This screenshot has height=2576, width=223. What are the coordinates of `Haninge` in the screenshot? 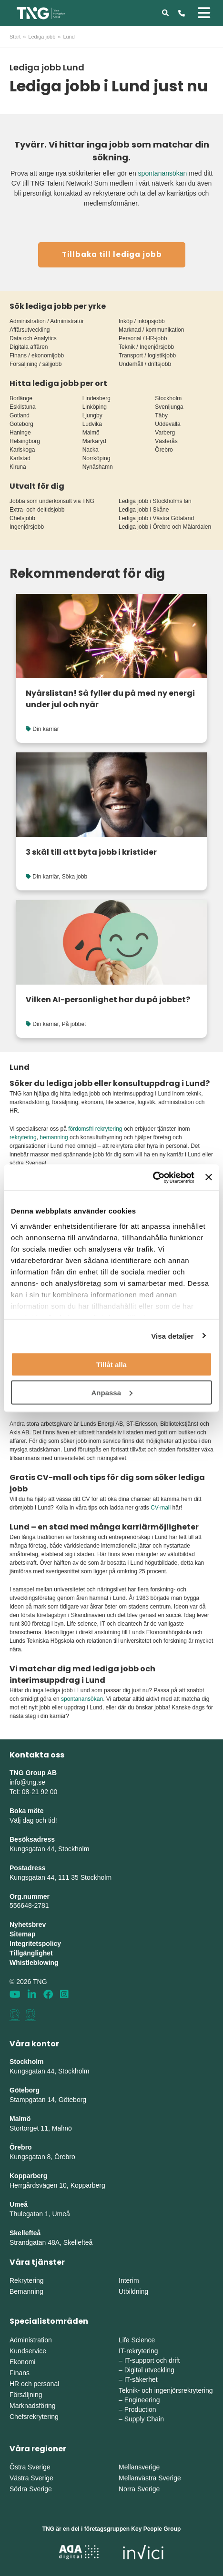 It's located at (20, 432).